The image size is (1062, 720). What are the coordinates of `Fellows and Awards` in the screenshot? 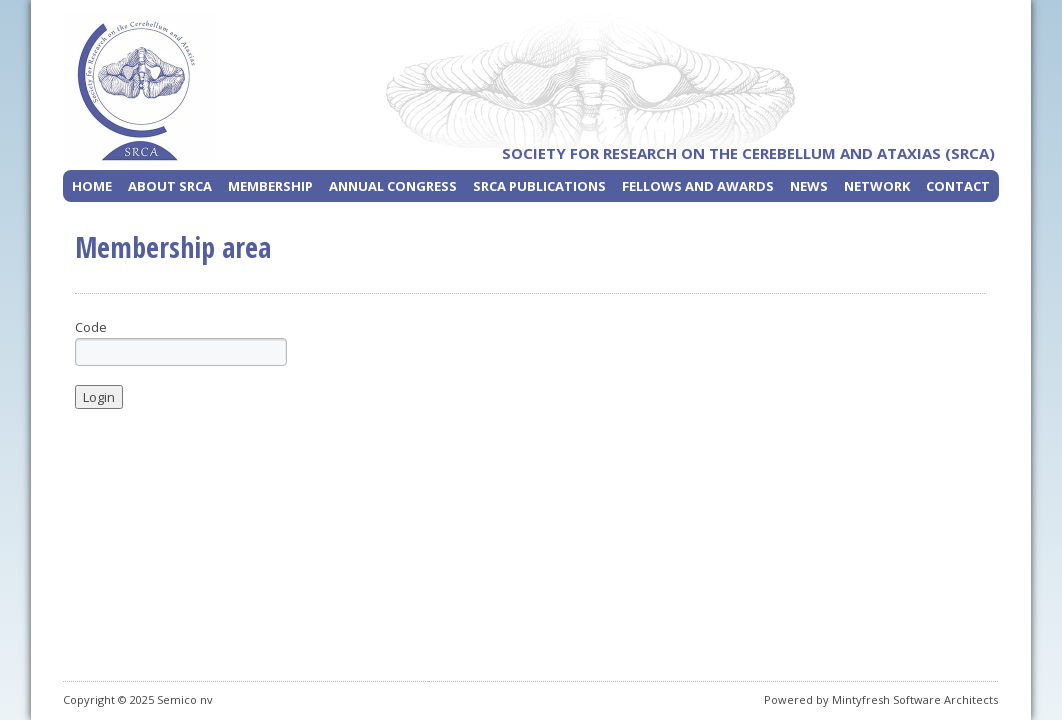 It's located at (698, 186).